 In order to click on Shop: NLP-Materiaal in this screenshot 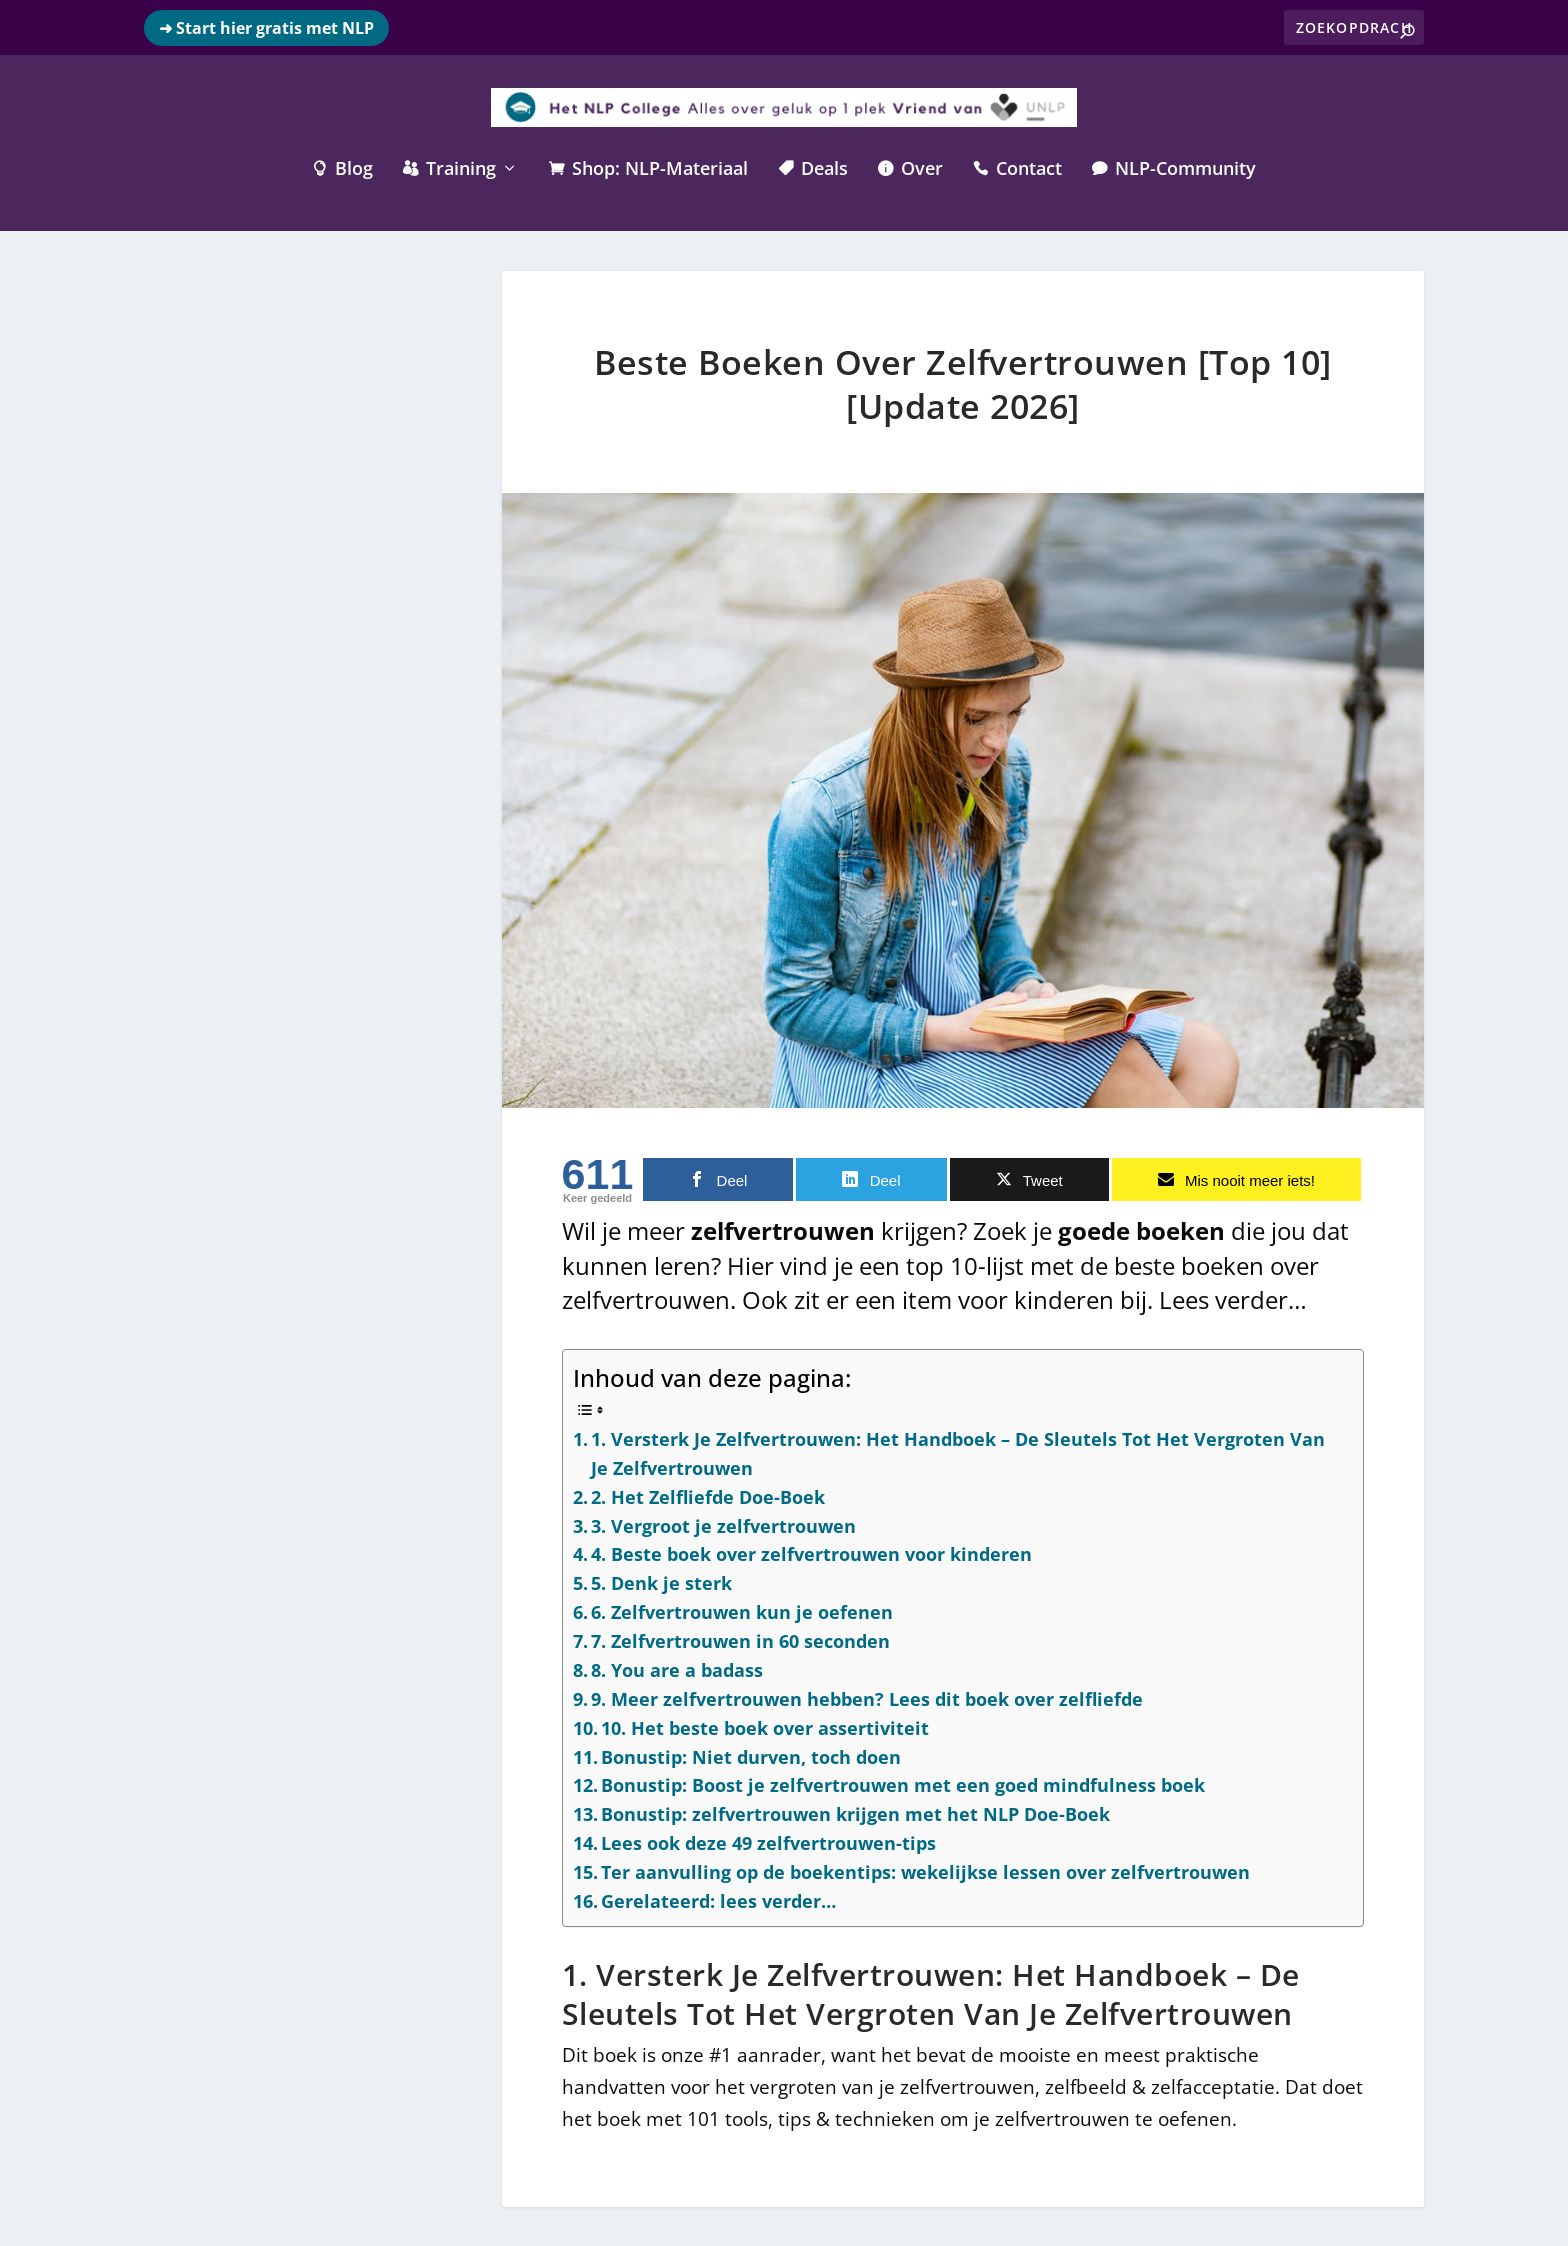, I will do `click(648, 168)`.